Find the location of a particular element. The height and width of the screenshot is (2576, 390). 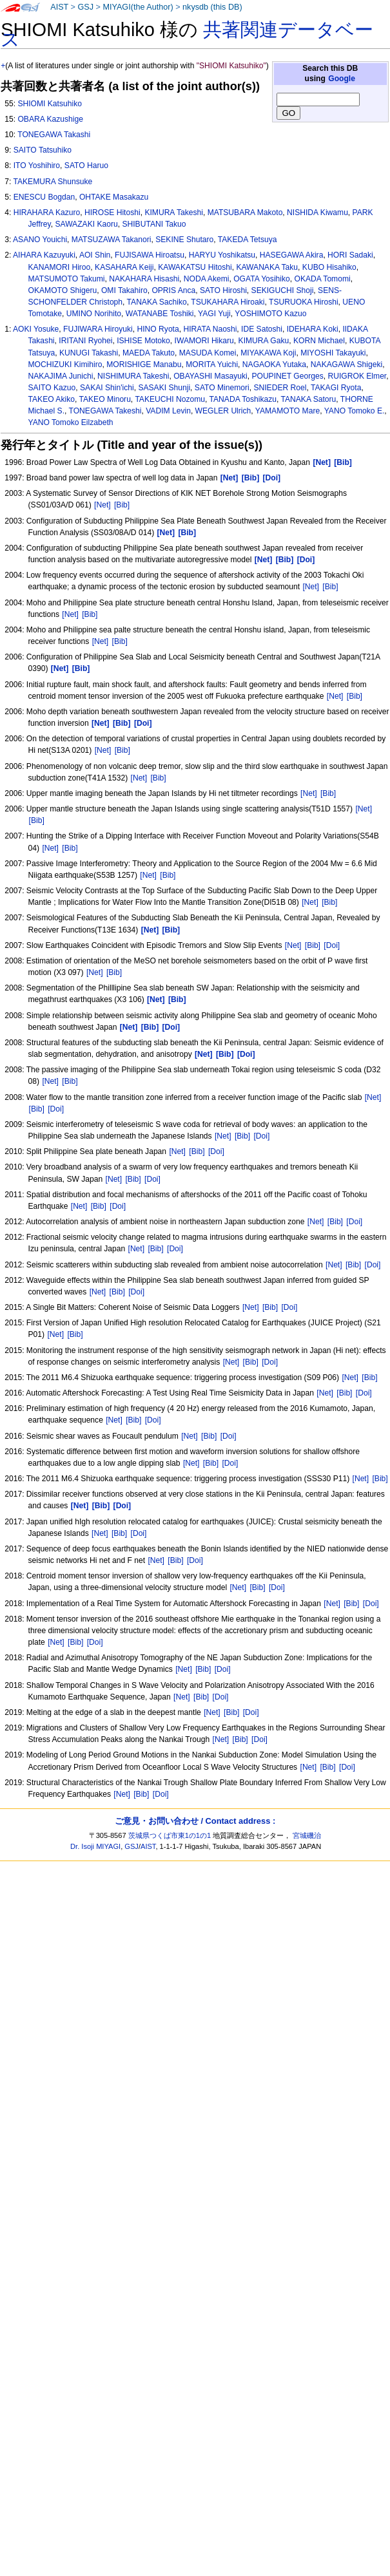

TAKEO Minoru is located at coordinates (104, 399).